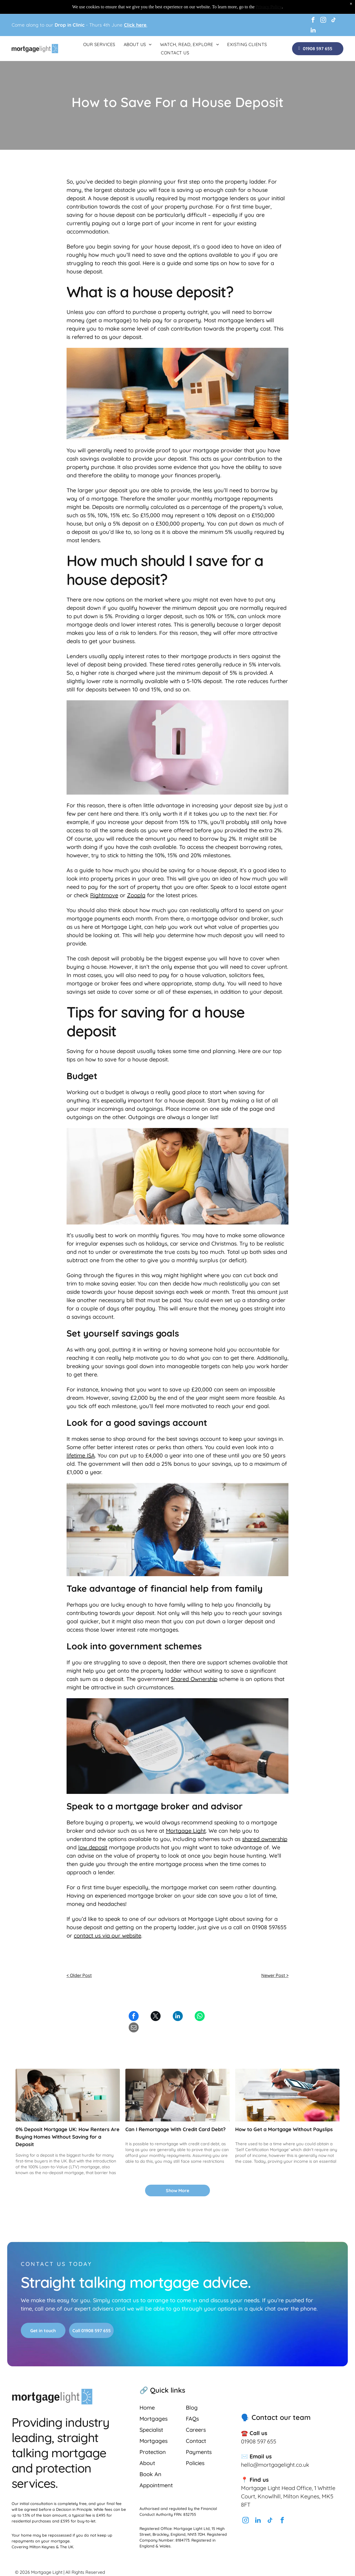  I want to click on shared ownership, so click(264, 1838).